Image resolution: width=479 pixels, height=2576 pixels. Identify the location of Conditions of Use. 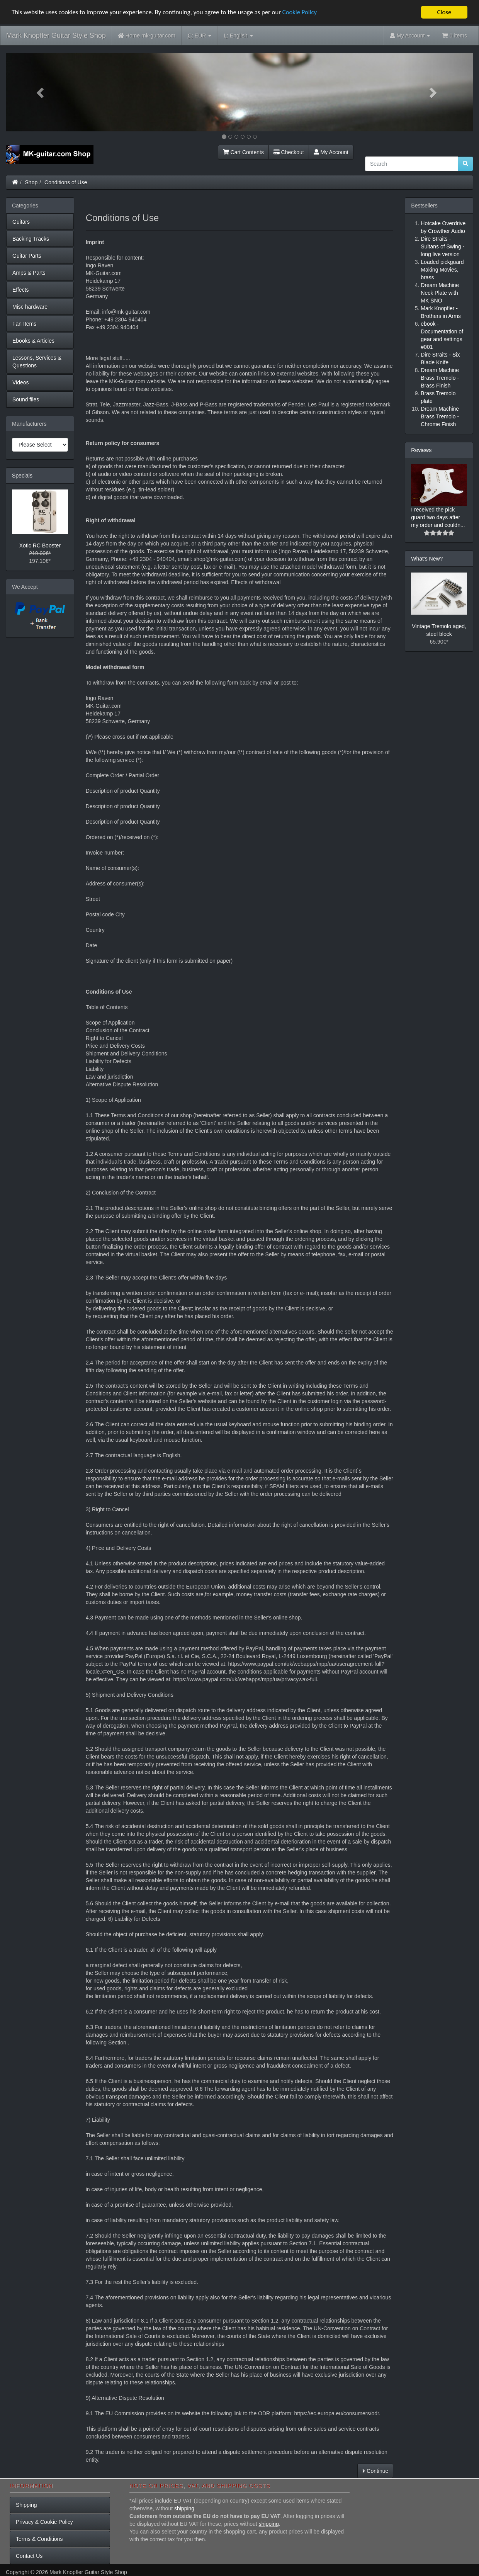
(65, 182).